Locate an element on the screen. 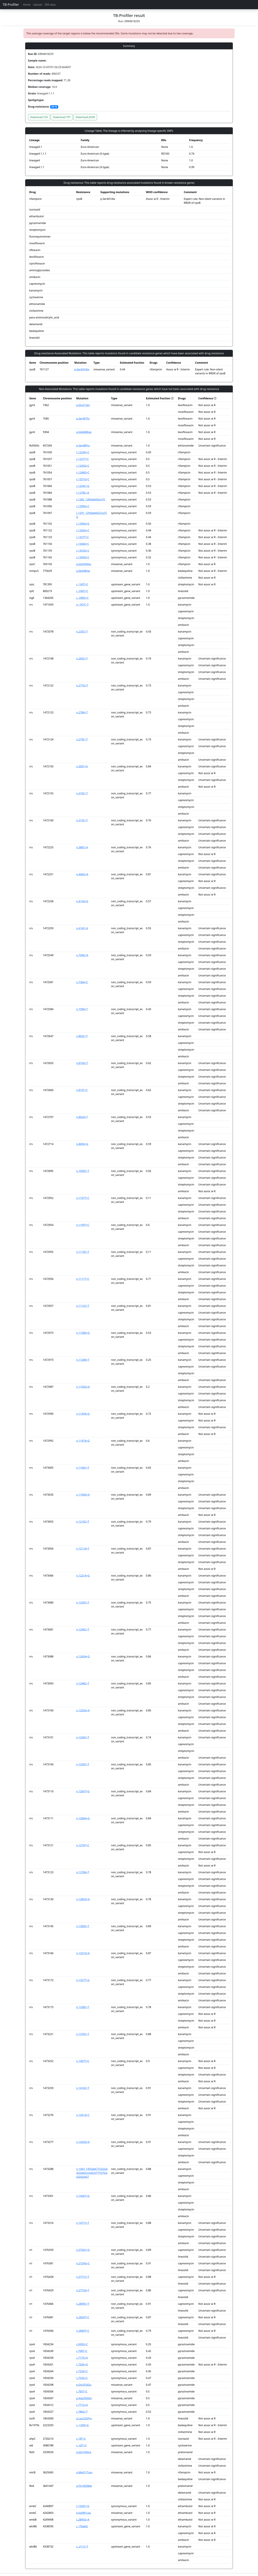  n.1211A>T is located at coordinates (82, 1548).